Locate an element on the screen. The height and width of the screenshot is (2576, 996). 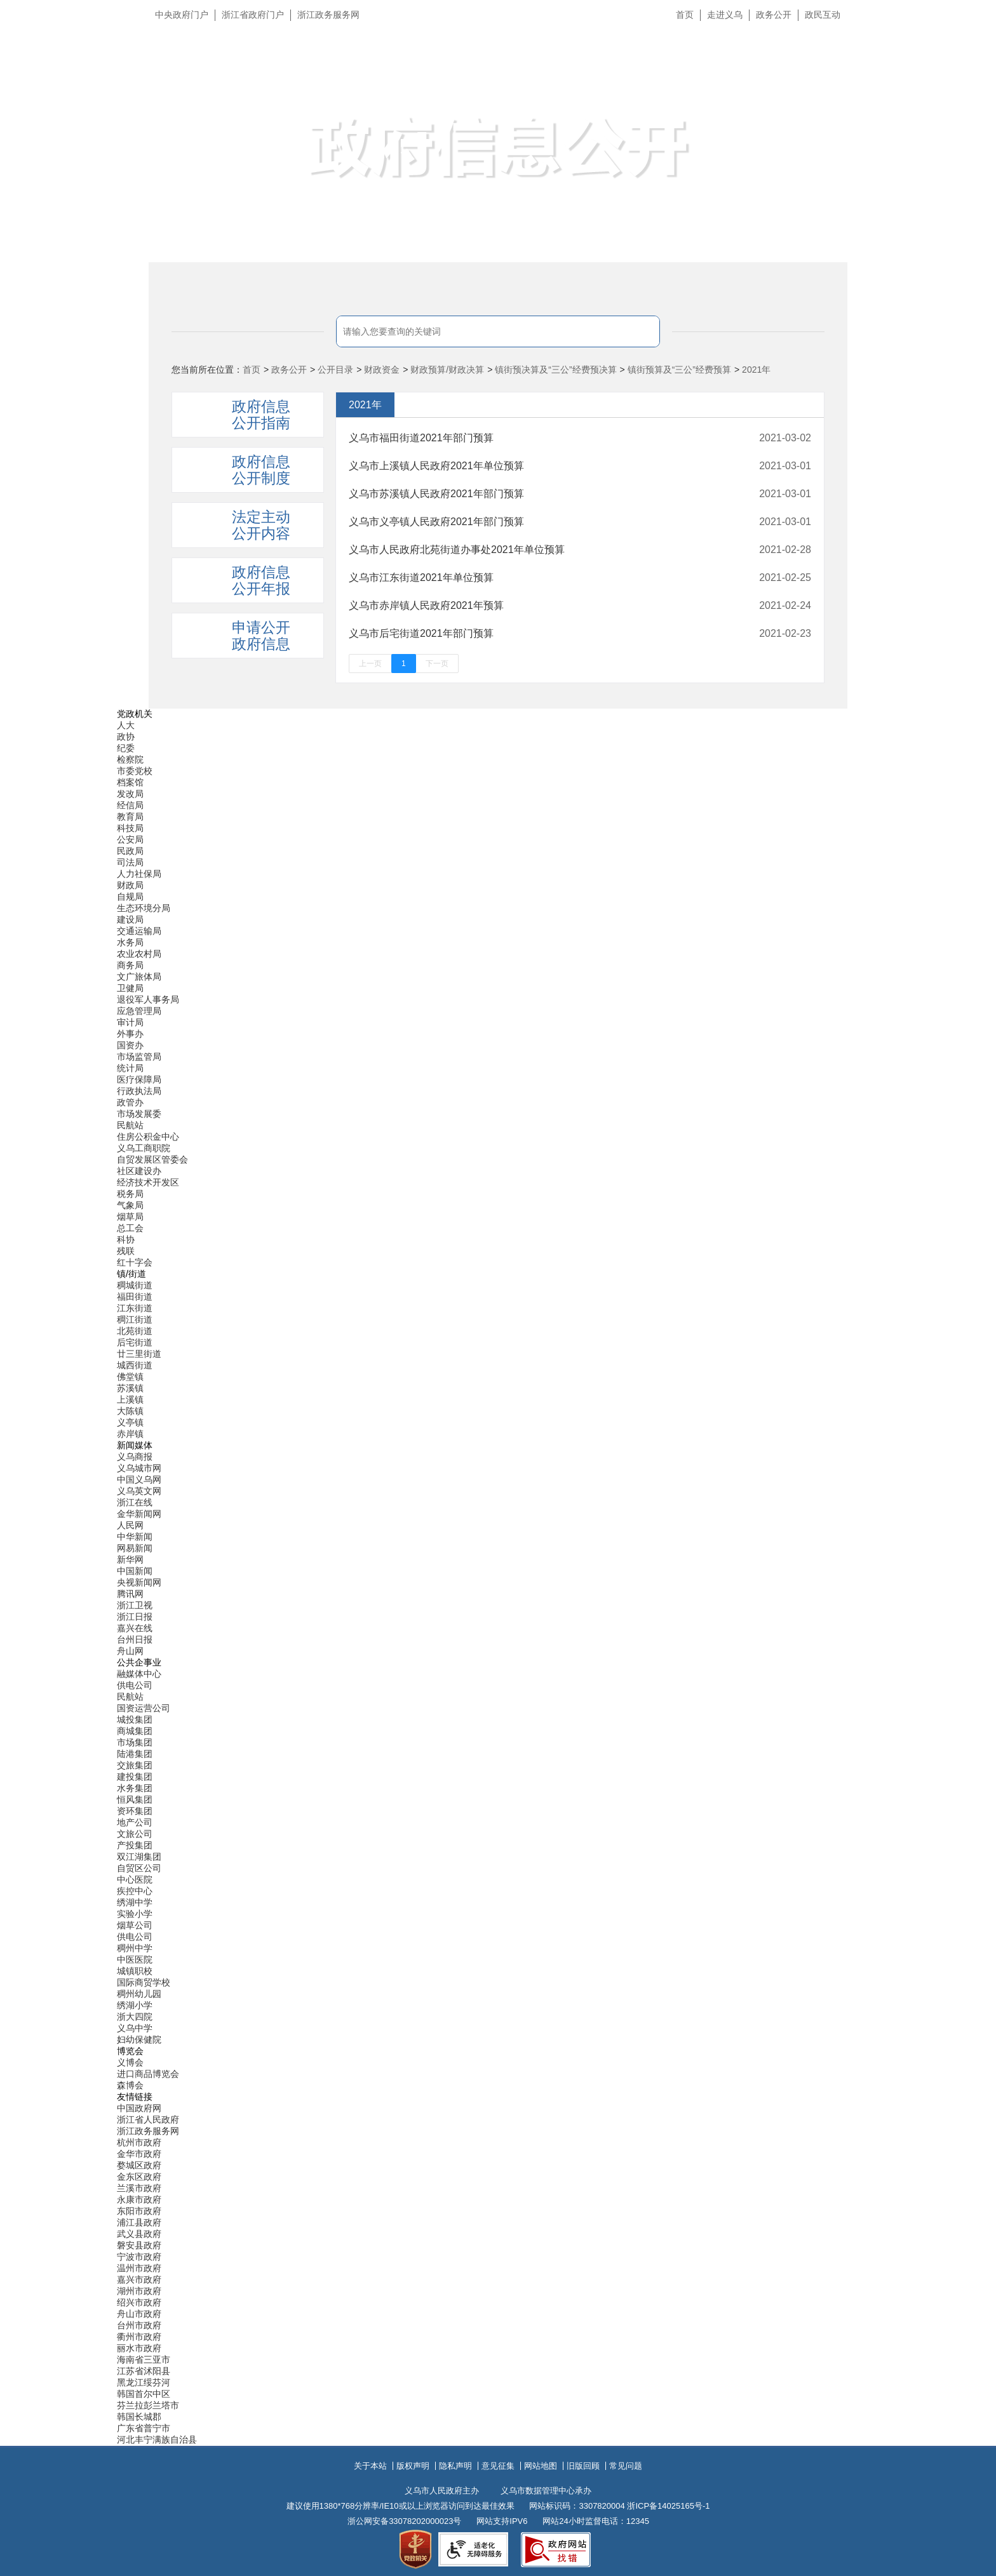
台州市政府 is located at coordinates (139, 2325).